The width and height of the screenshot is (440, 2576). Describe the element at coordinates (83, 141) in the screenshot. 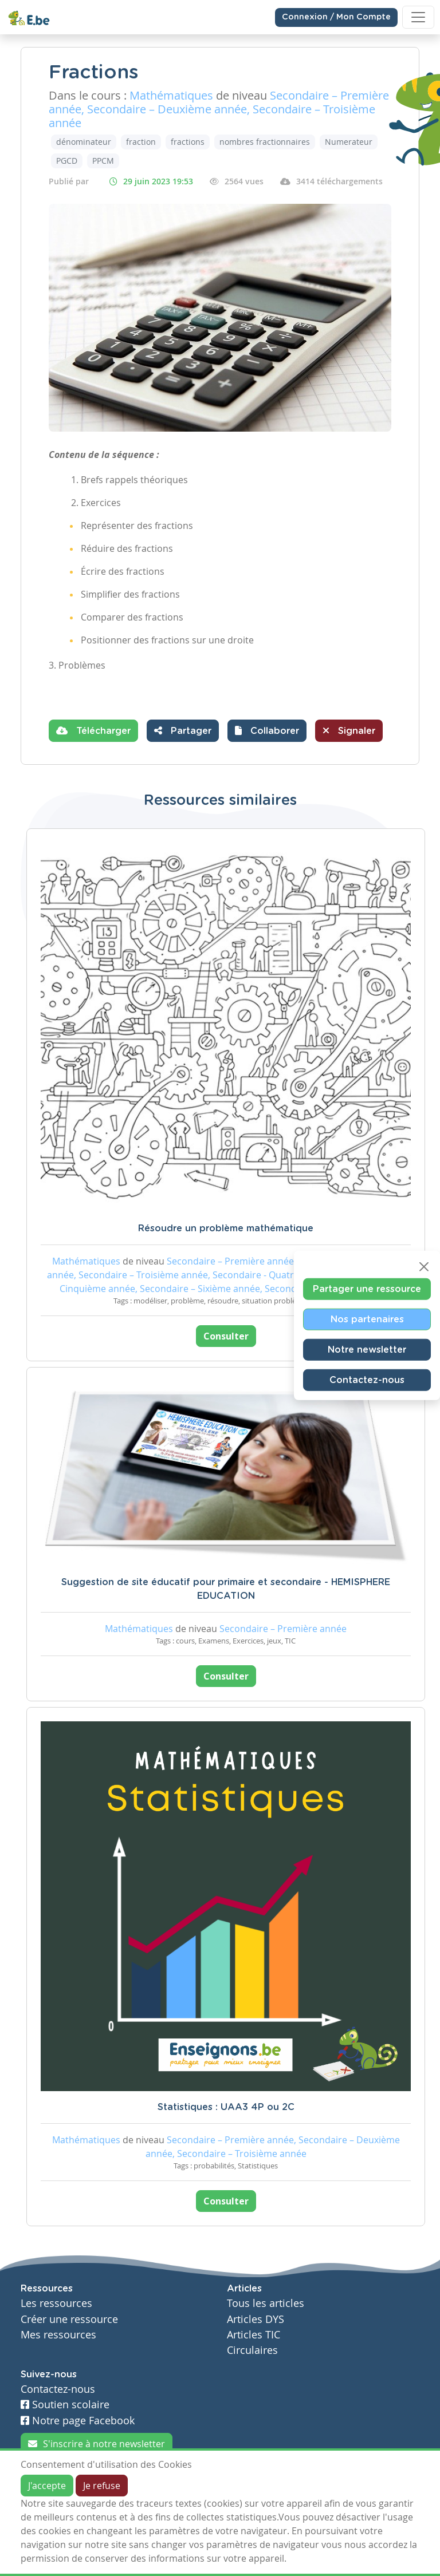

I see `dénominateur` at that location.